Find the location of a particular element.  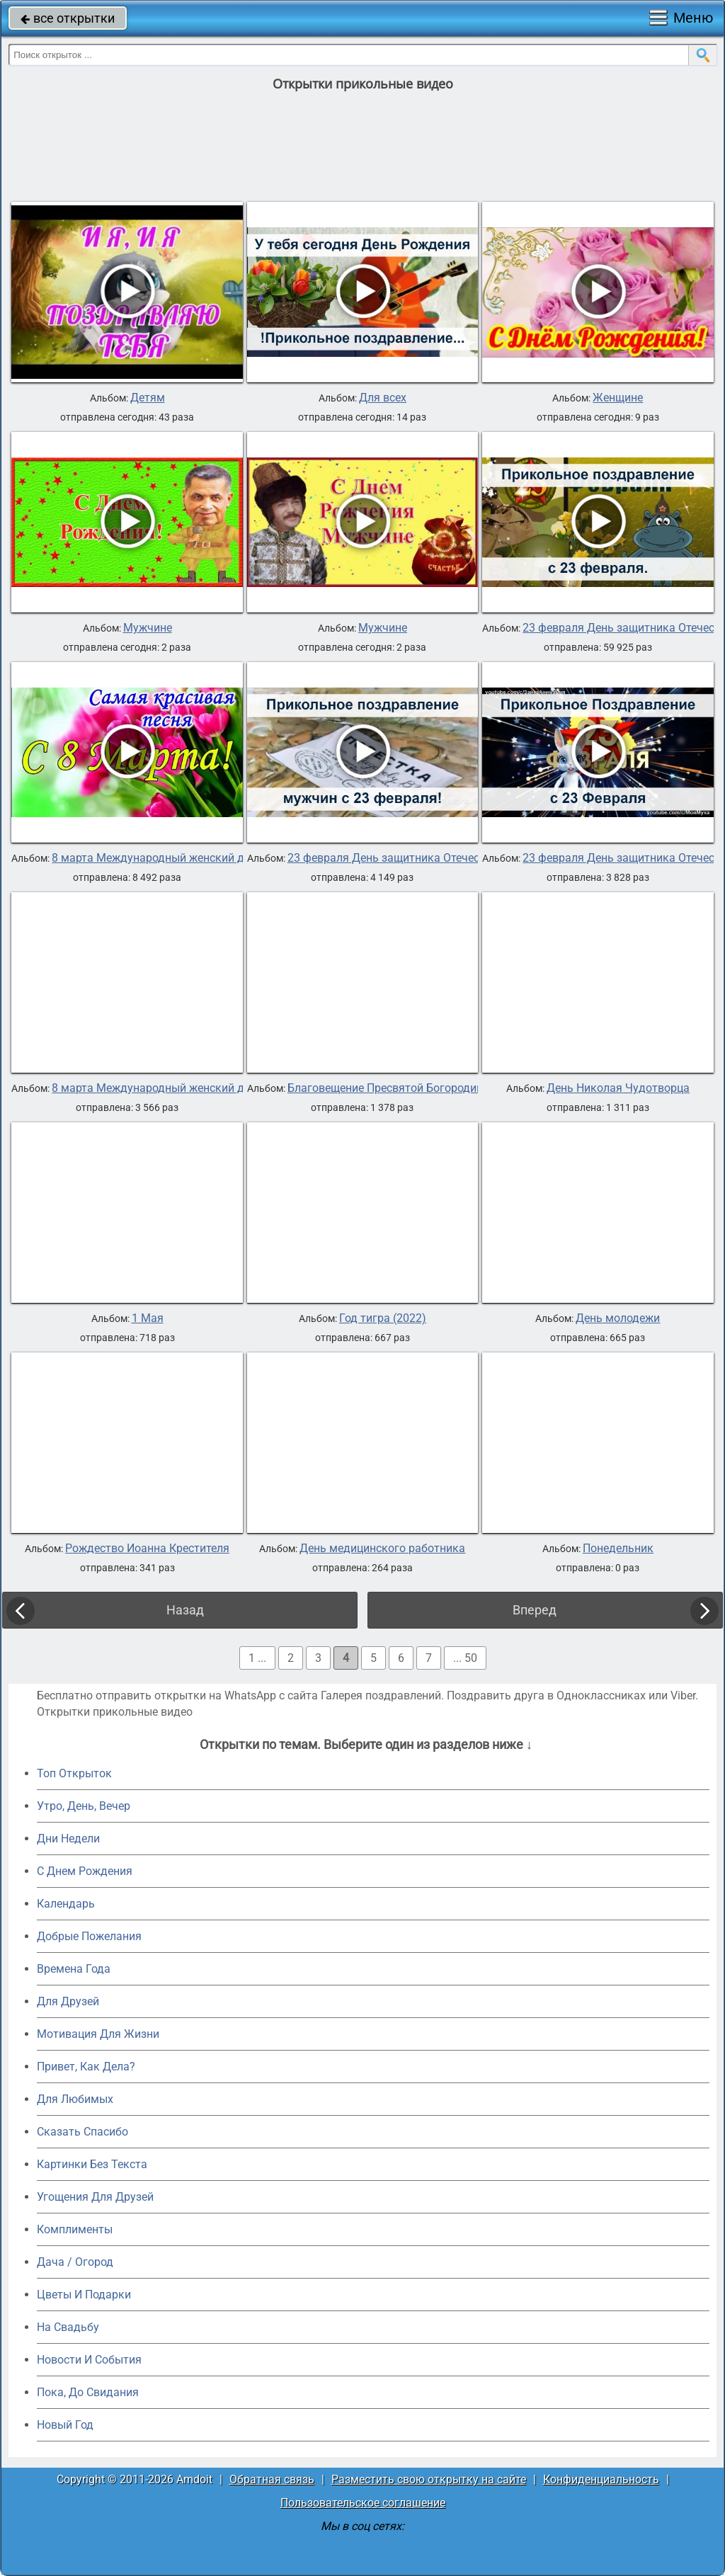

1 Мая is located at coordinates (148, 1318).